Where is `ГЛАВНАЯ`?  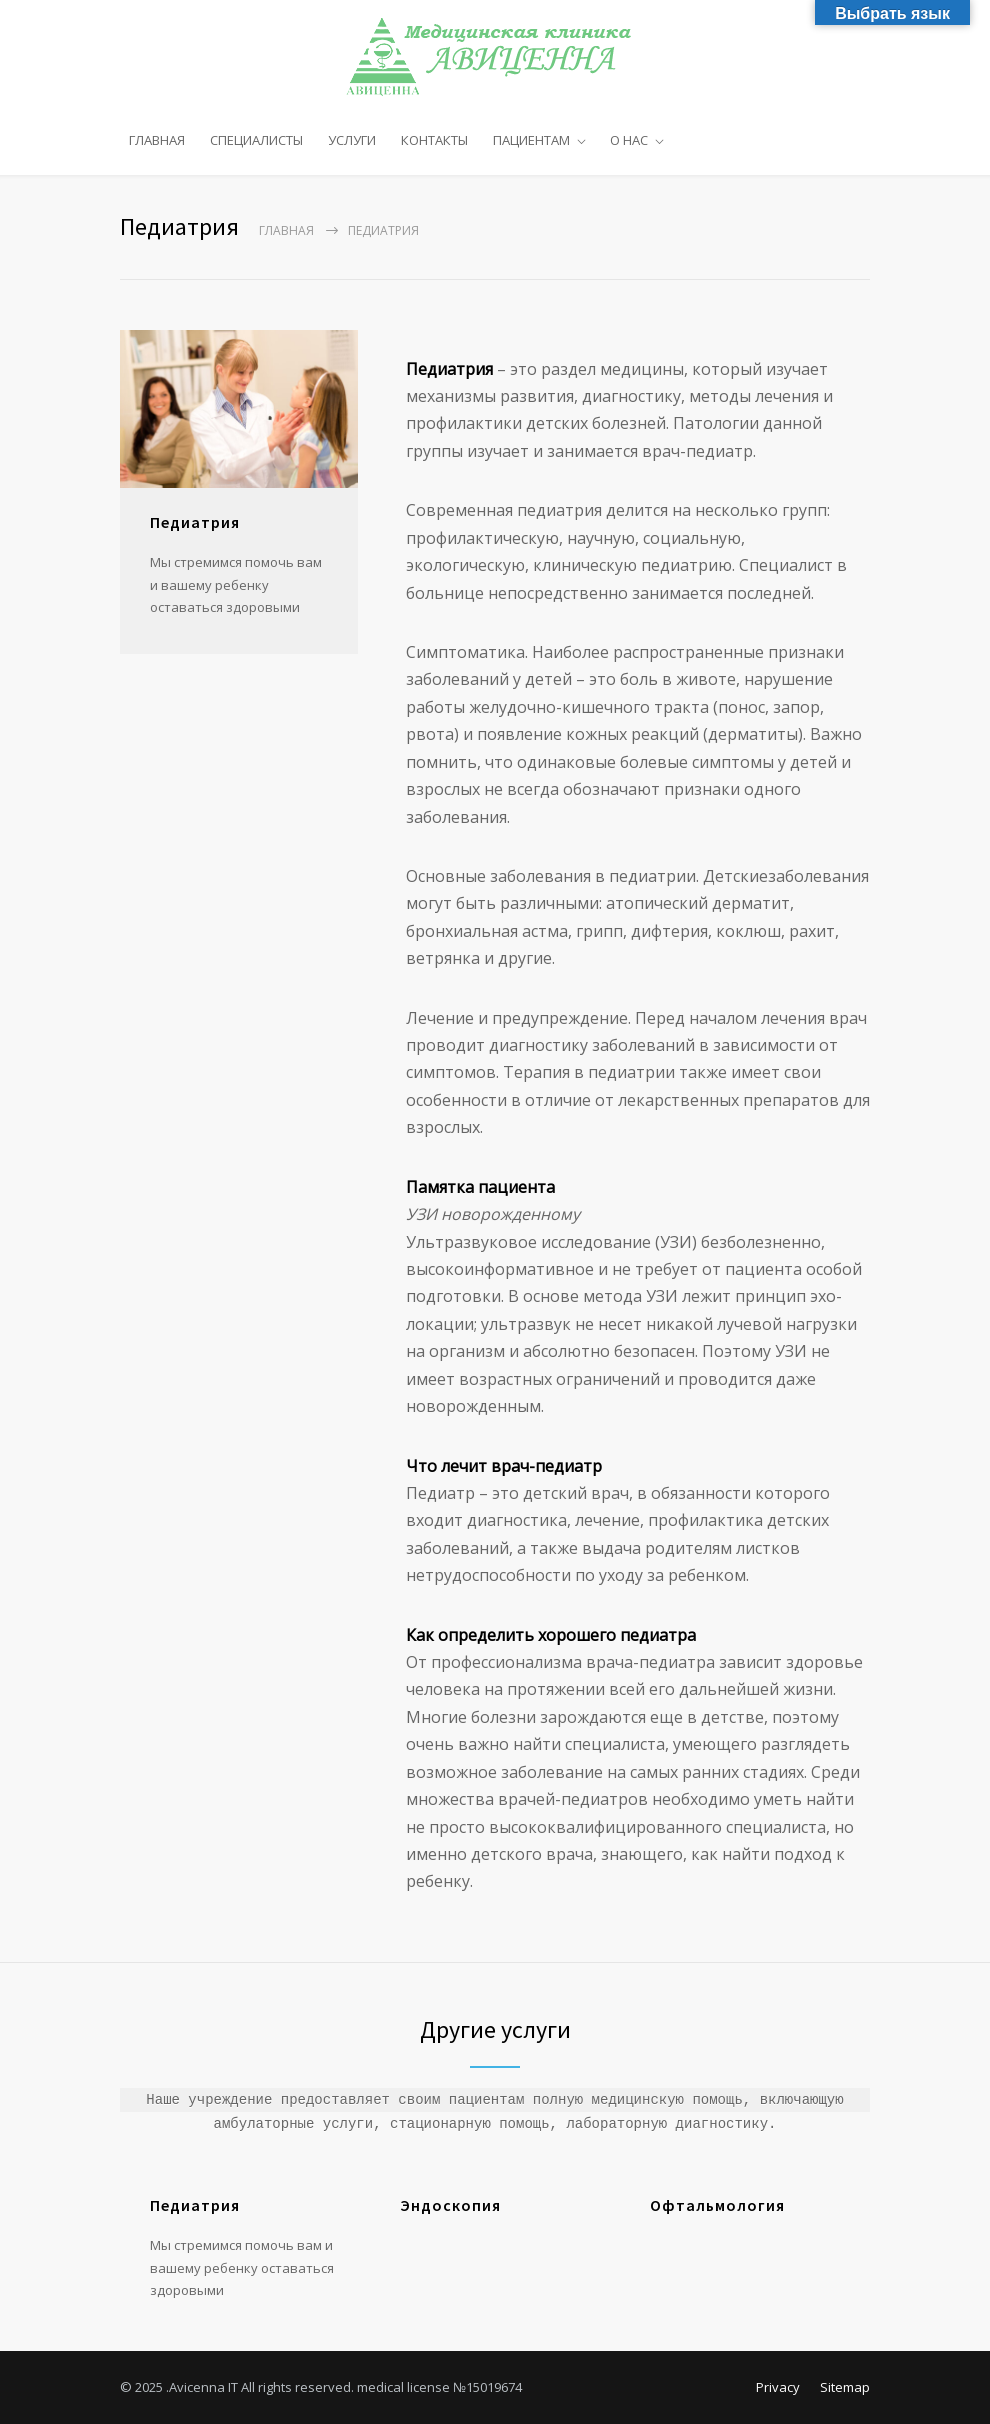
ГЛАВНАЯ is located at coordinates (157, 140).